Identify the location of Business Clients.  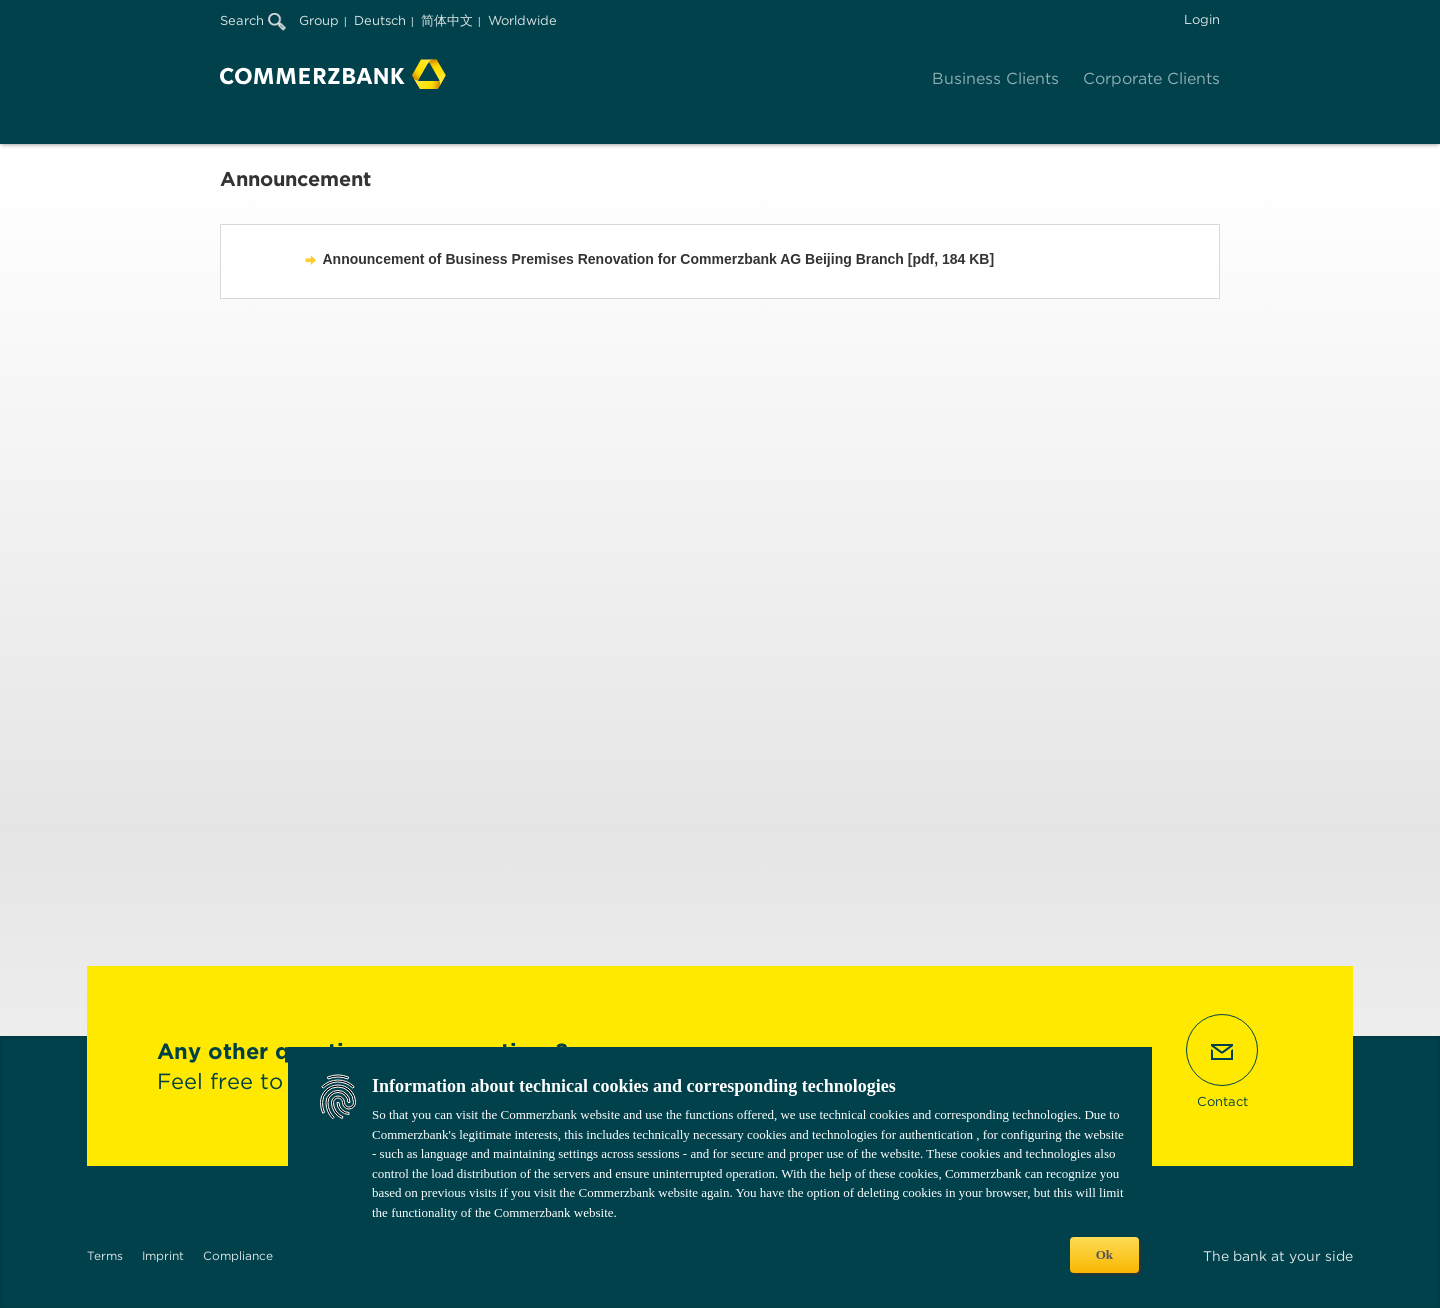
(995, 78).